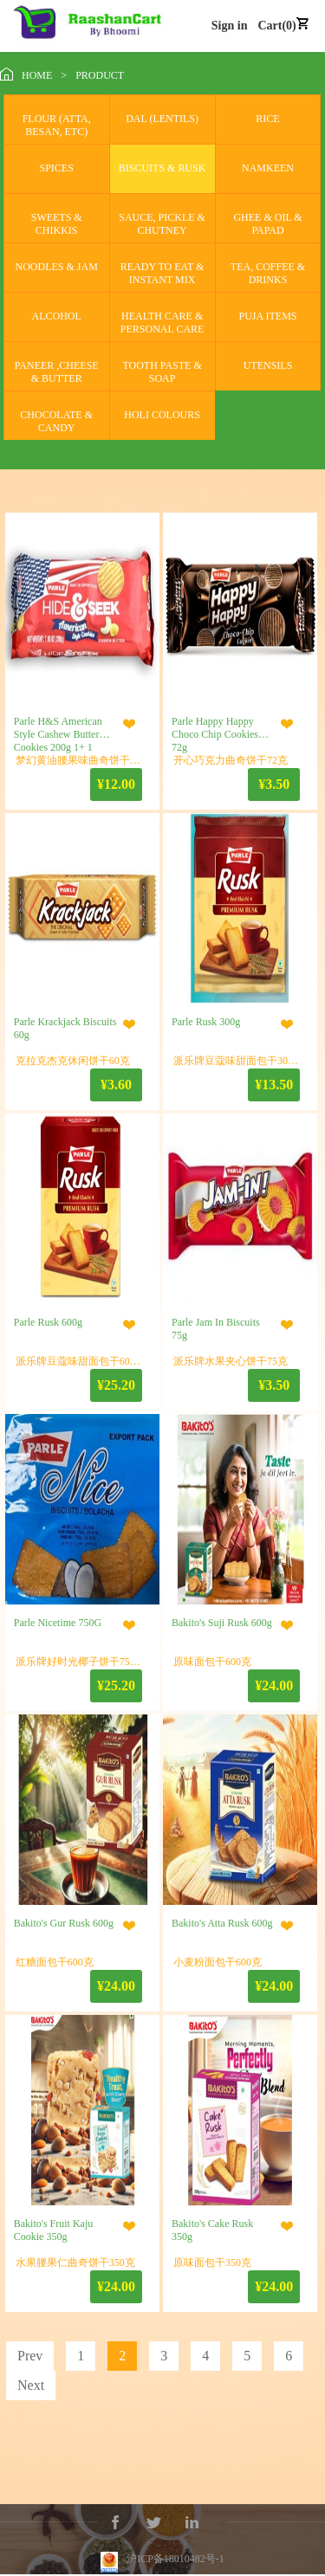 Image resolution: width=325 pixels, height=2576 pixels. What do you see at coordinates (229, 25) in the screenshot?
I see `Sign in` at bounding box center [229, 25].